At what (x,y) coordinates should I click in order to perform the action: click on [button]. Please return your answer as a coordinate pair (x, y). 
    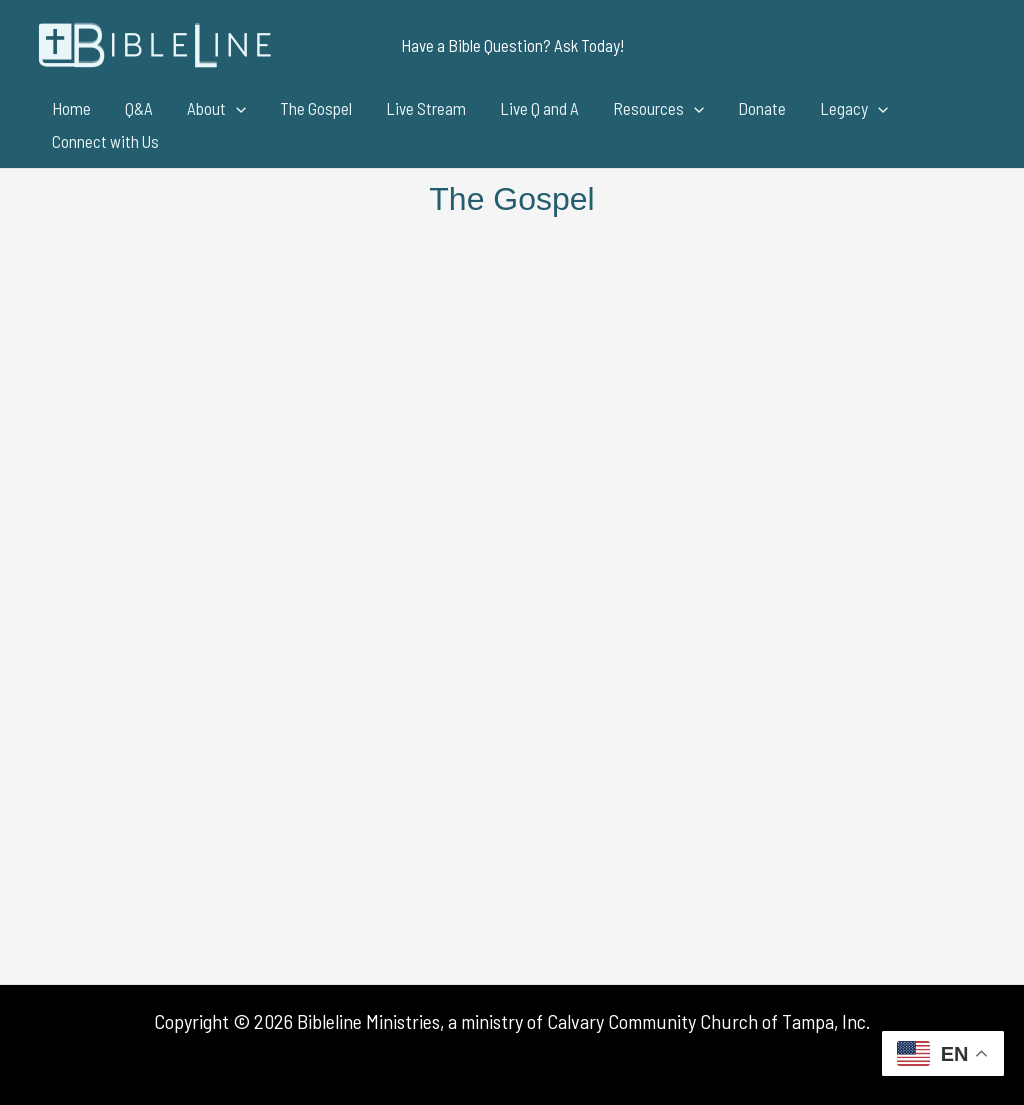
    Looking at the image, I should click on (512, 45).